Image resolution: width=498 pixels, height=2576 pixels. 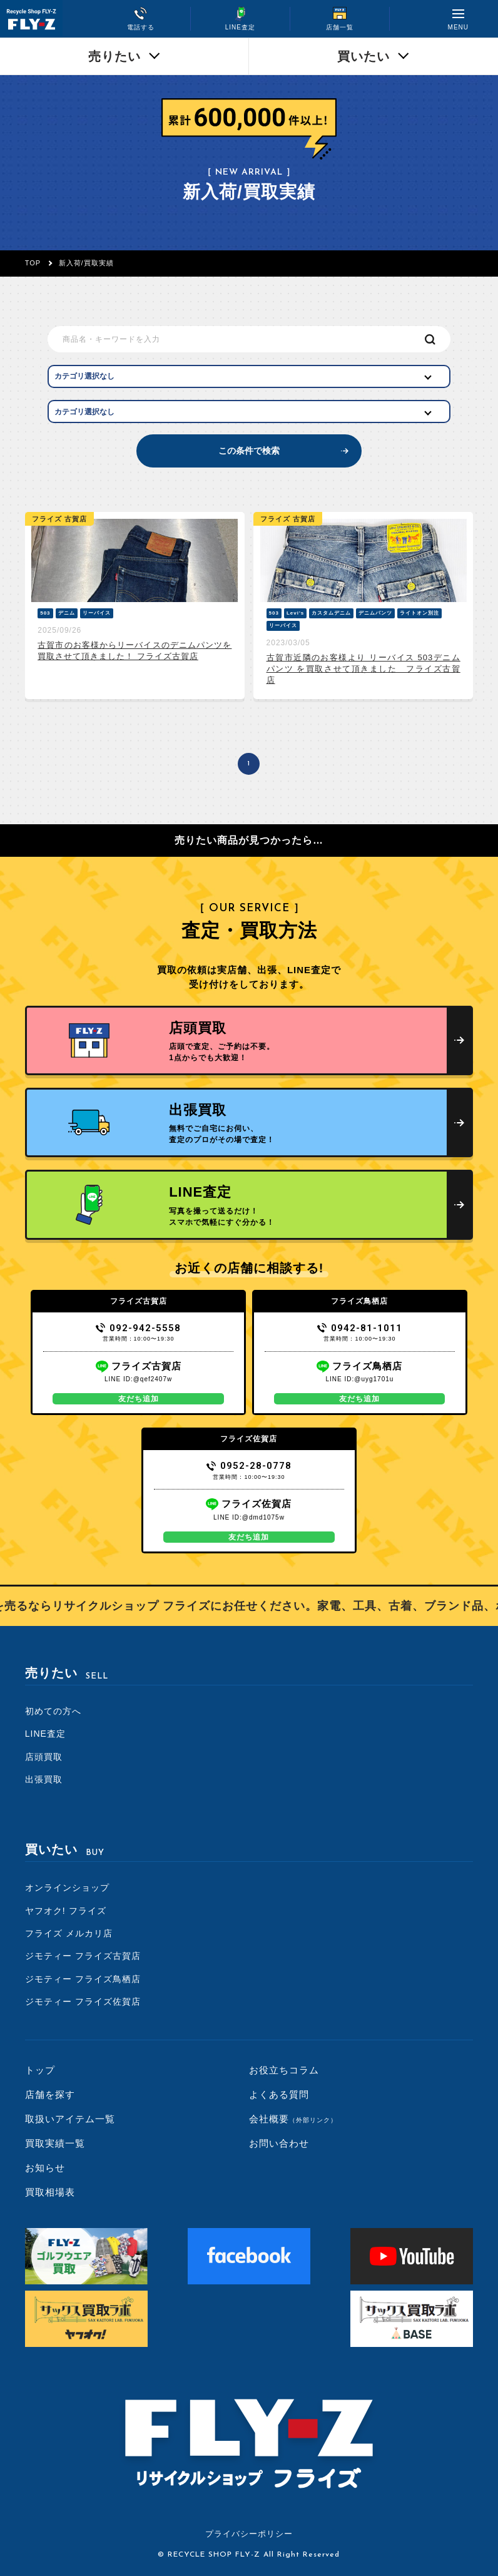 I want to click on ジモティー フライズ古賀店, so click(x=83, y=1956).